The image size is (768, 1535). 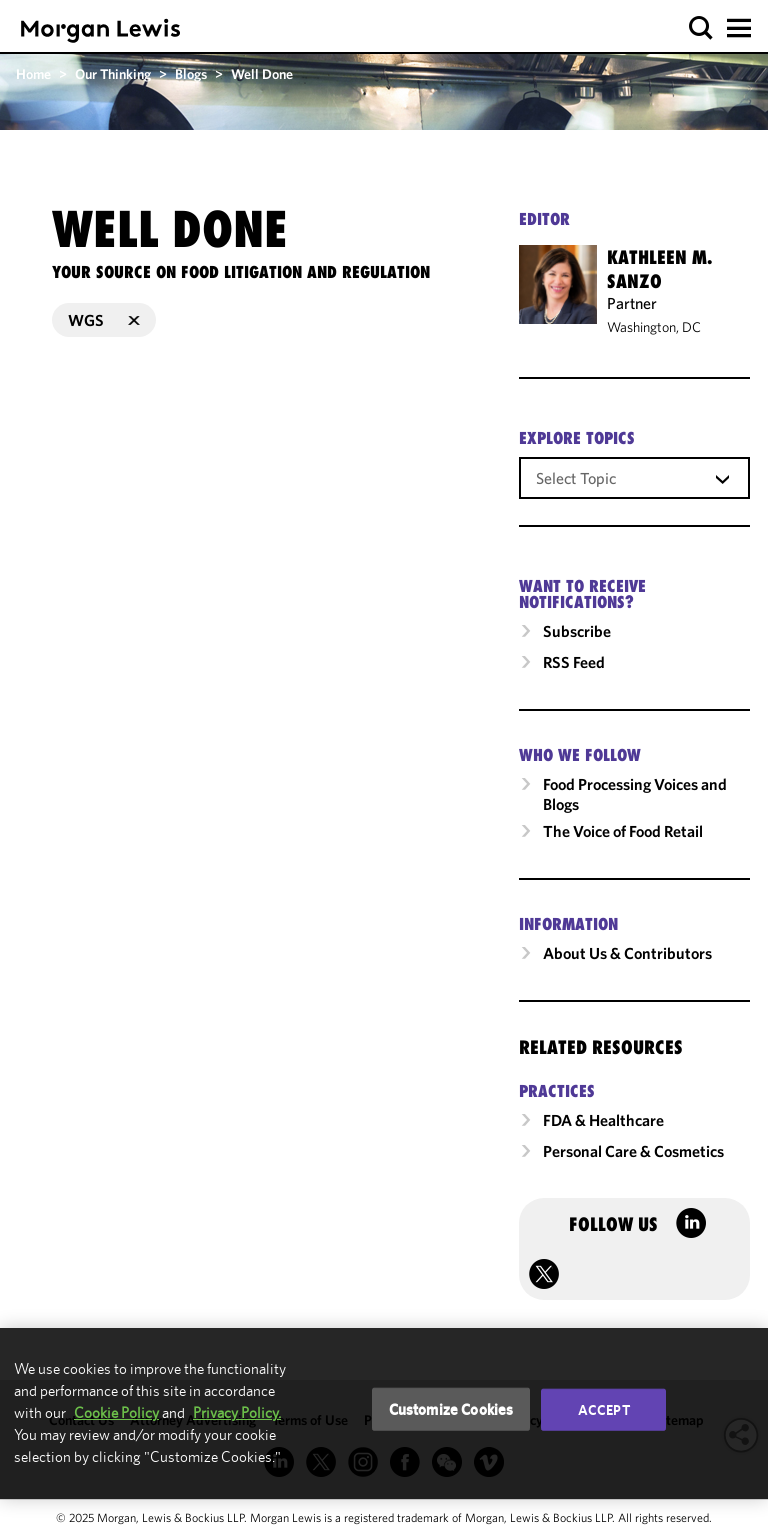 I want to click on Accept, so click(x=604, y=1409).